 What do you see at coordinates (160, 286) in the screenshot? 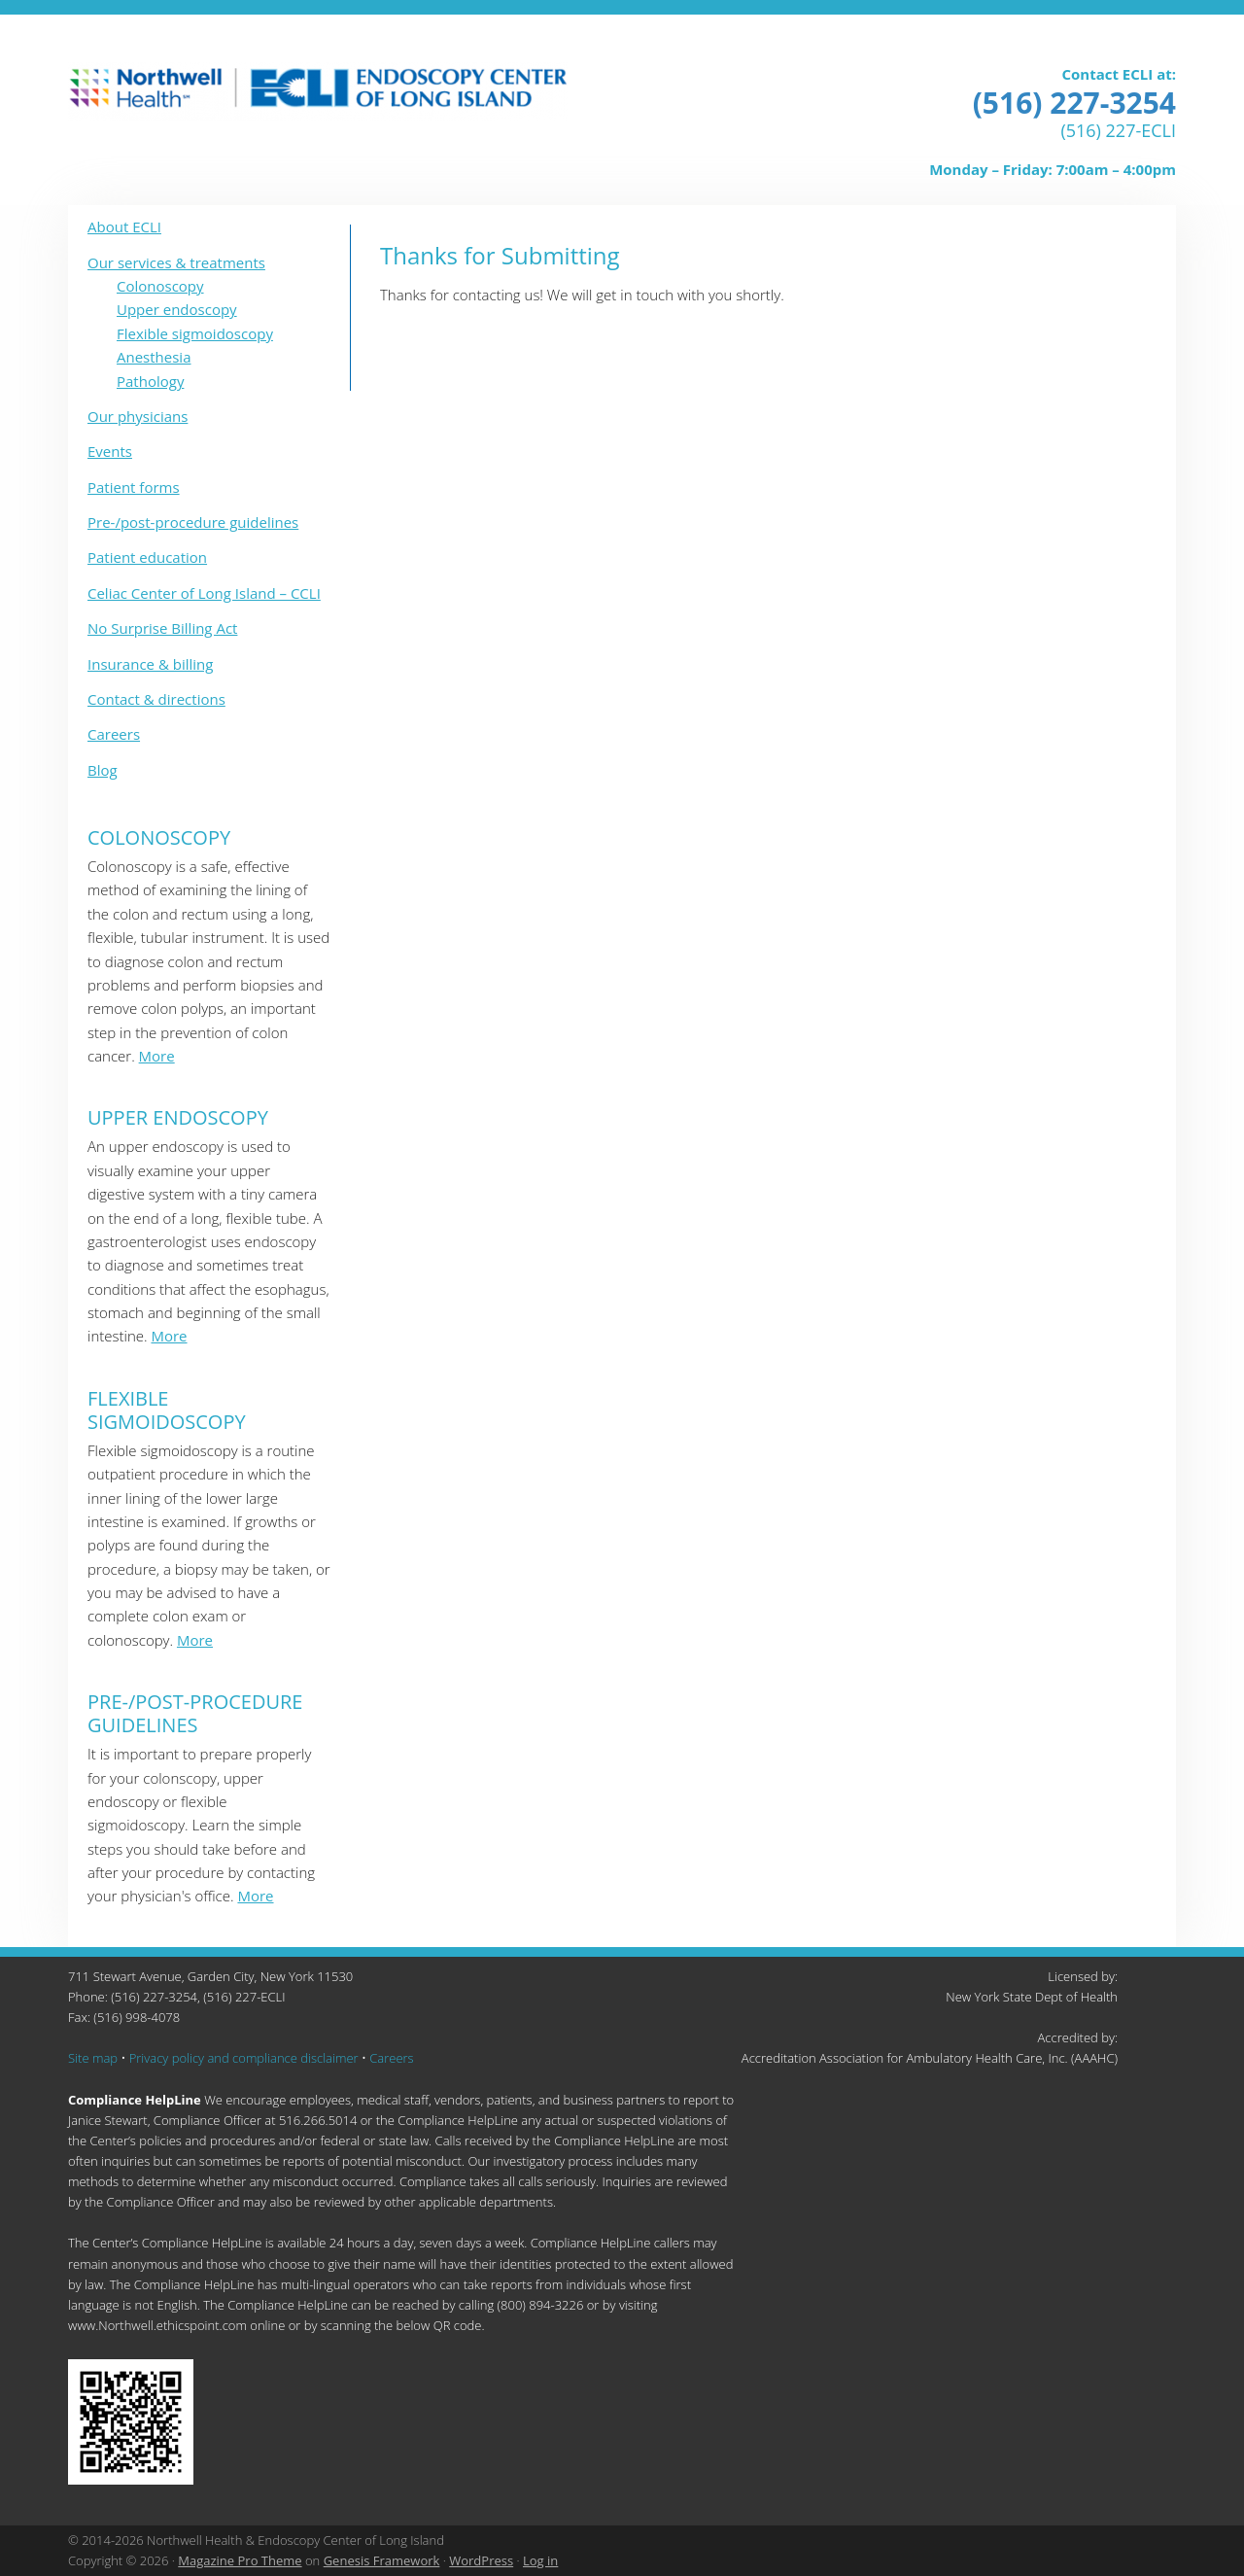
I see `Colonoscopy` at bounding box center [160, 286].